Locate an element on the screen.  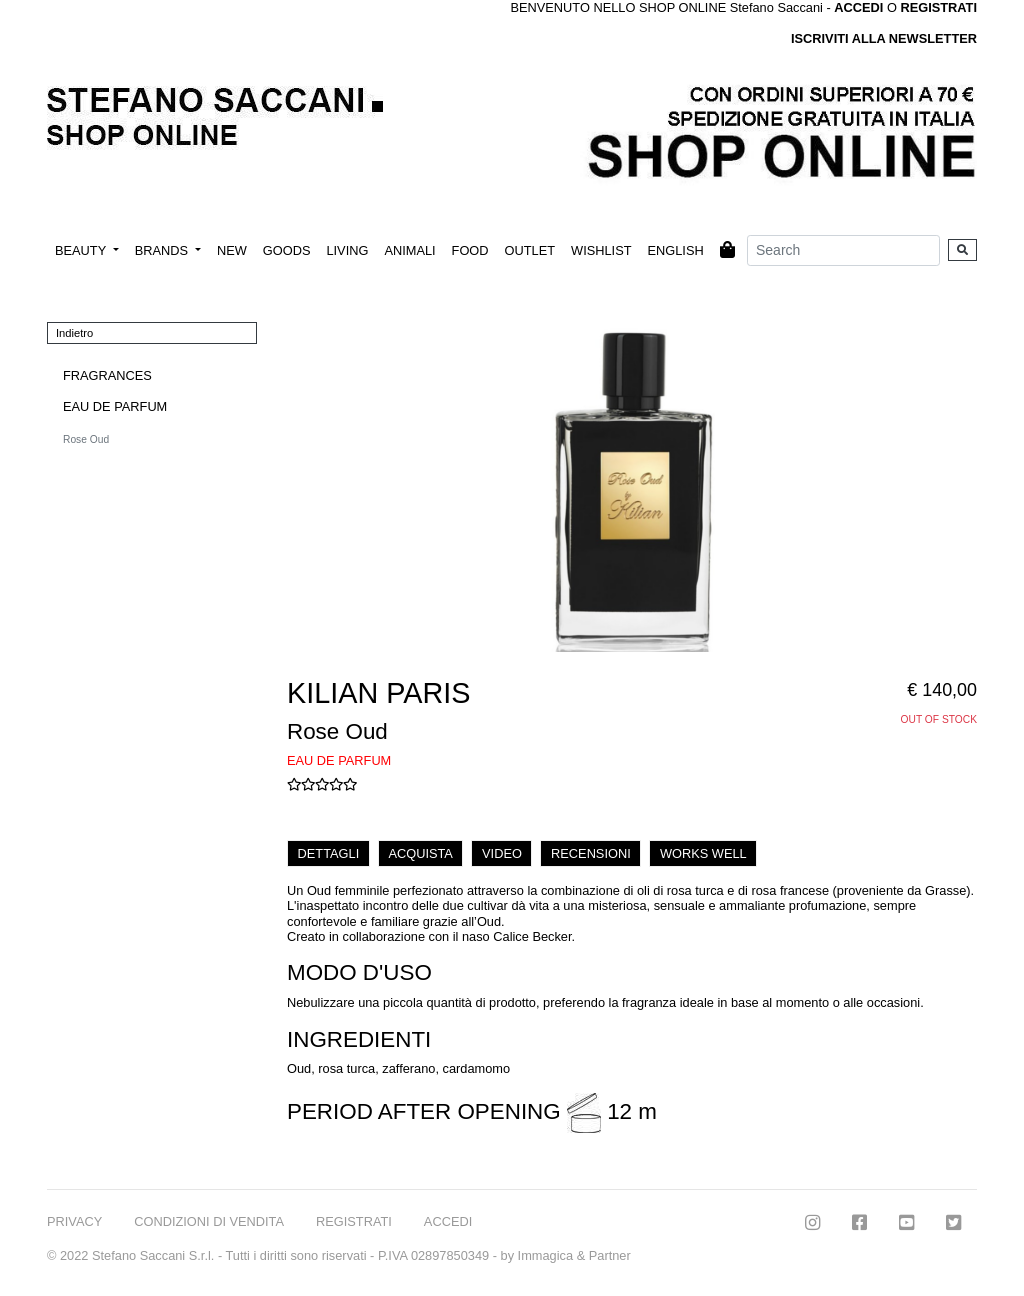
NEW is located at coordinates (232, 250).